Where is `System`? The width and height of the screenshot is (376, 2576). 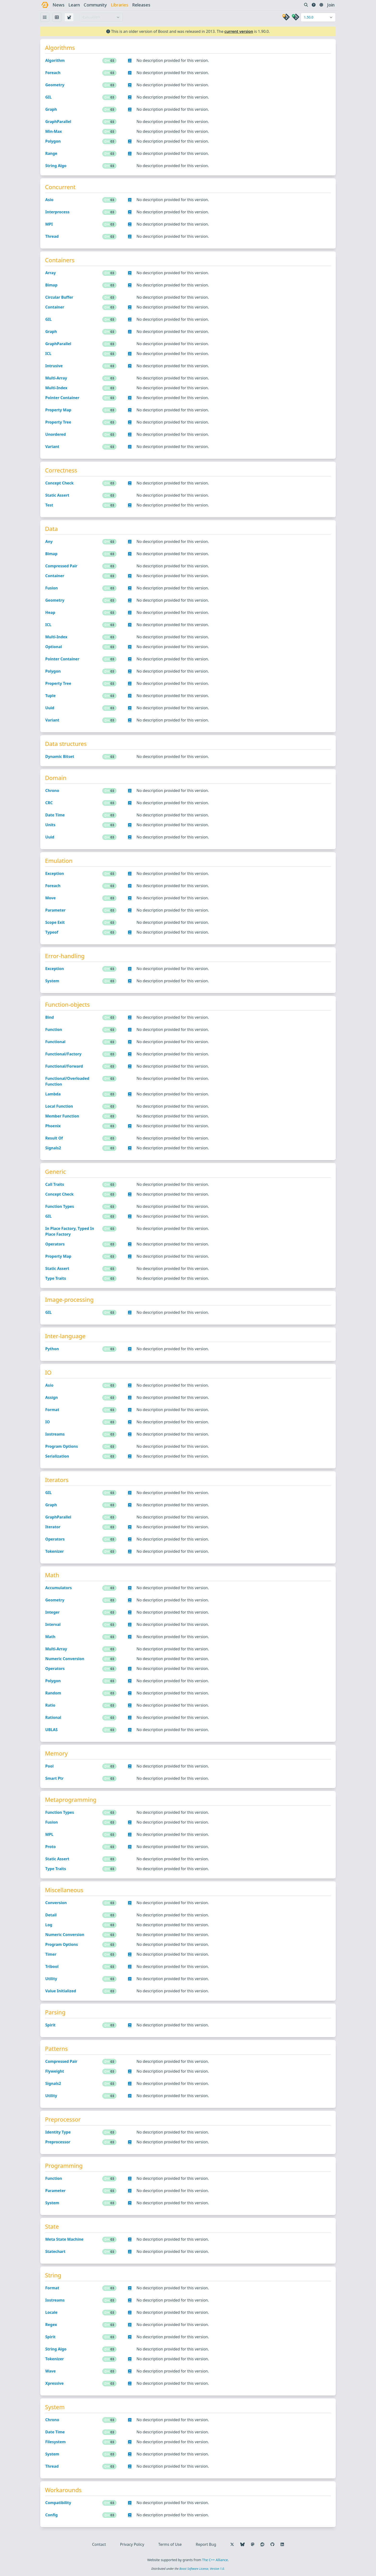
System is located at coordinates (52, 980).